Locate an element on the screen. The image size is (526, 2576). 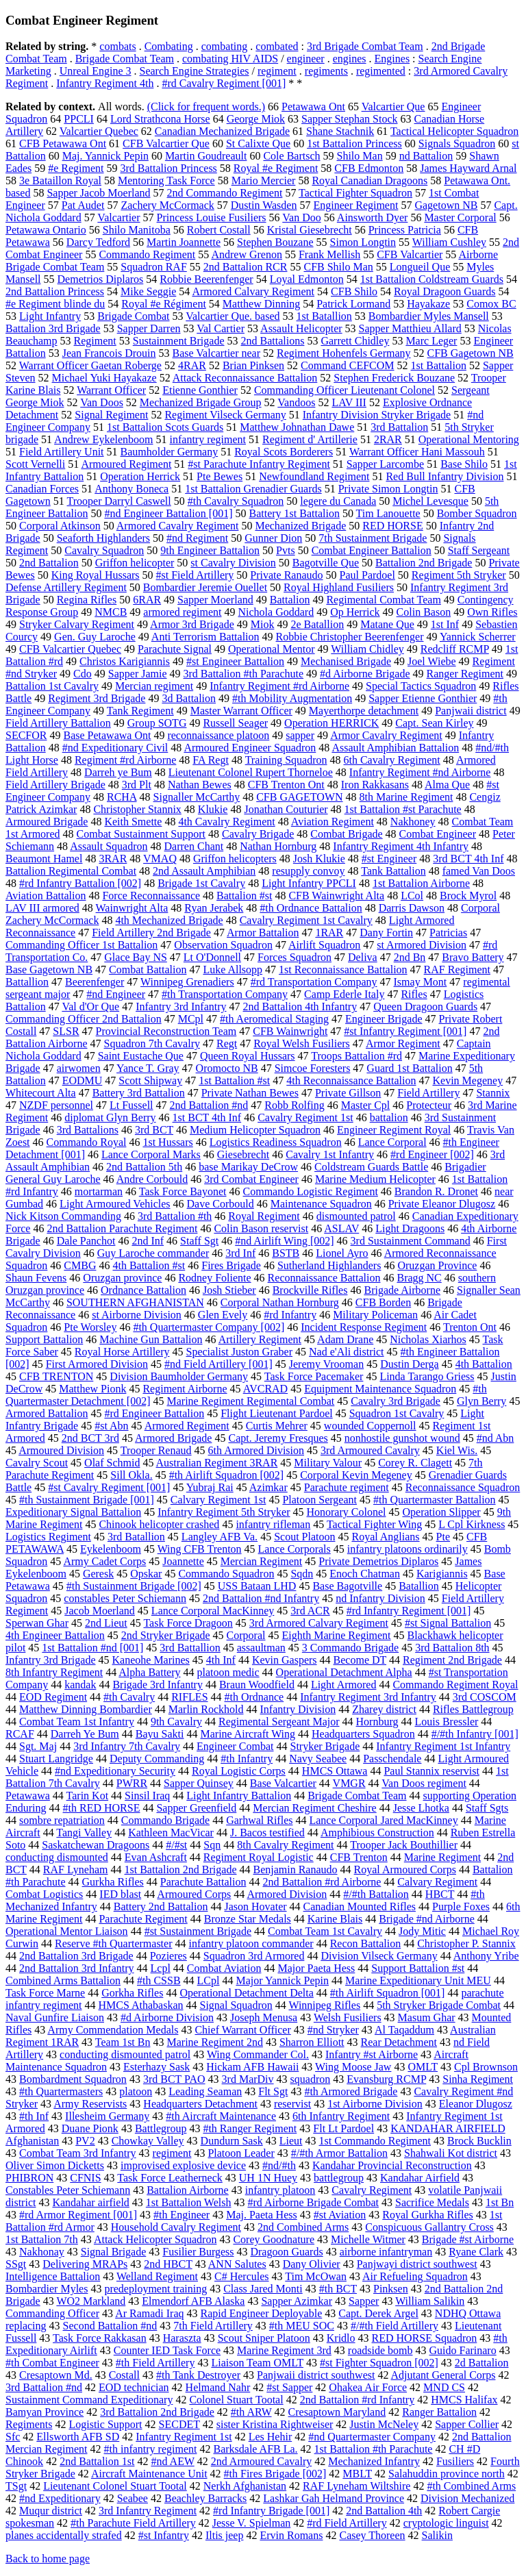
Aviation Battalion is located at coordinates (45, 895).